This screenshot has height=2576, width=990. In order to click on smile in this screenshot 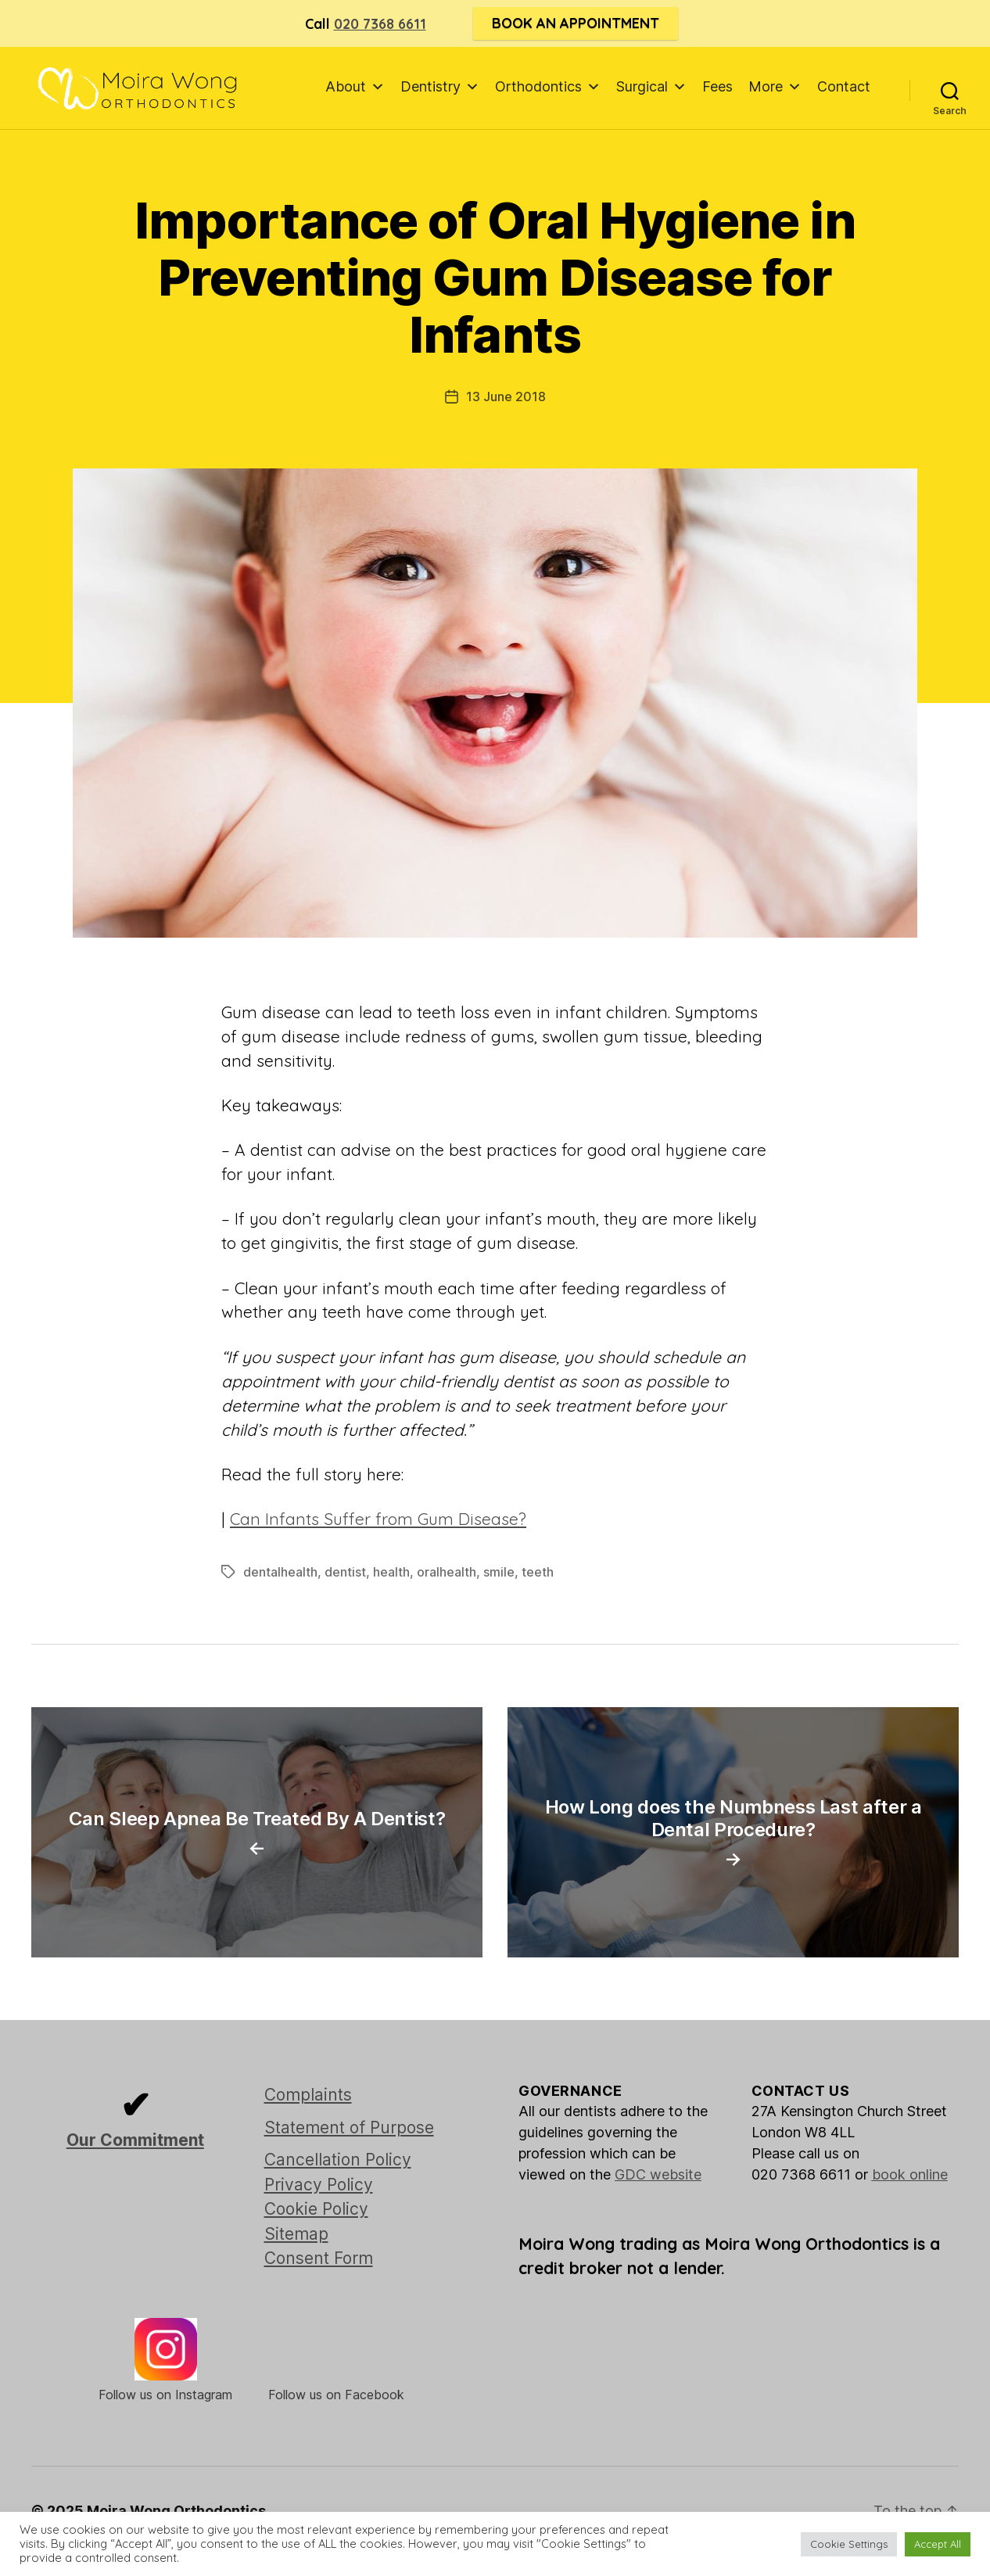, I will do `click(499, 1572)`.